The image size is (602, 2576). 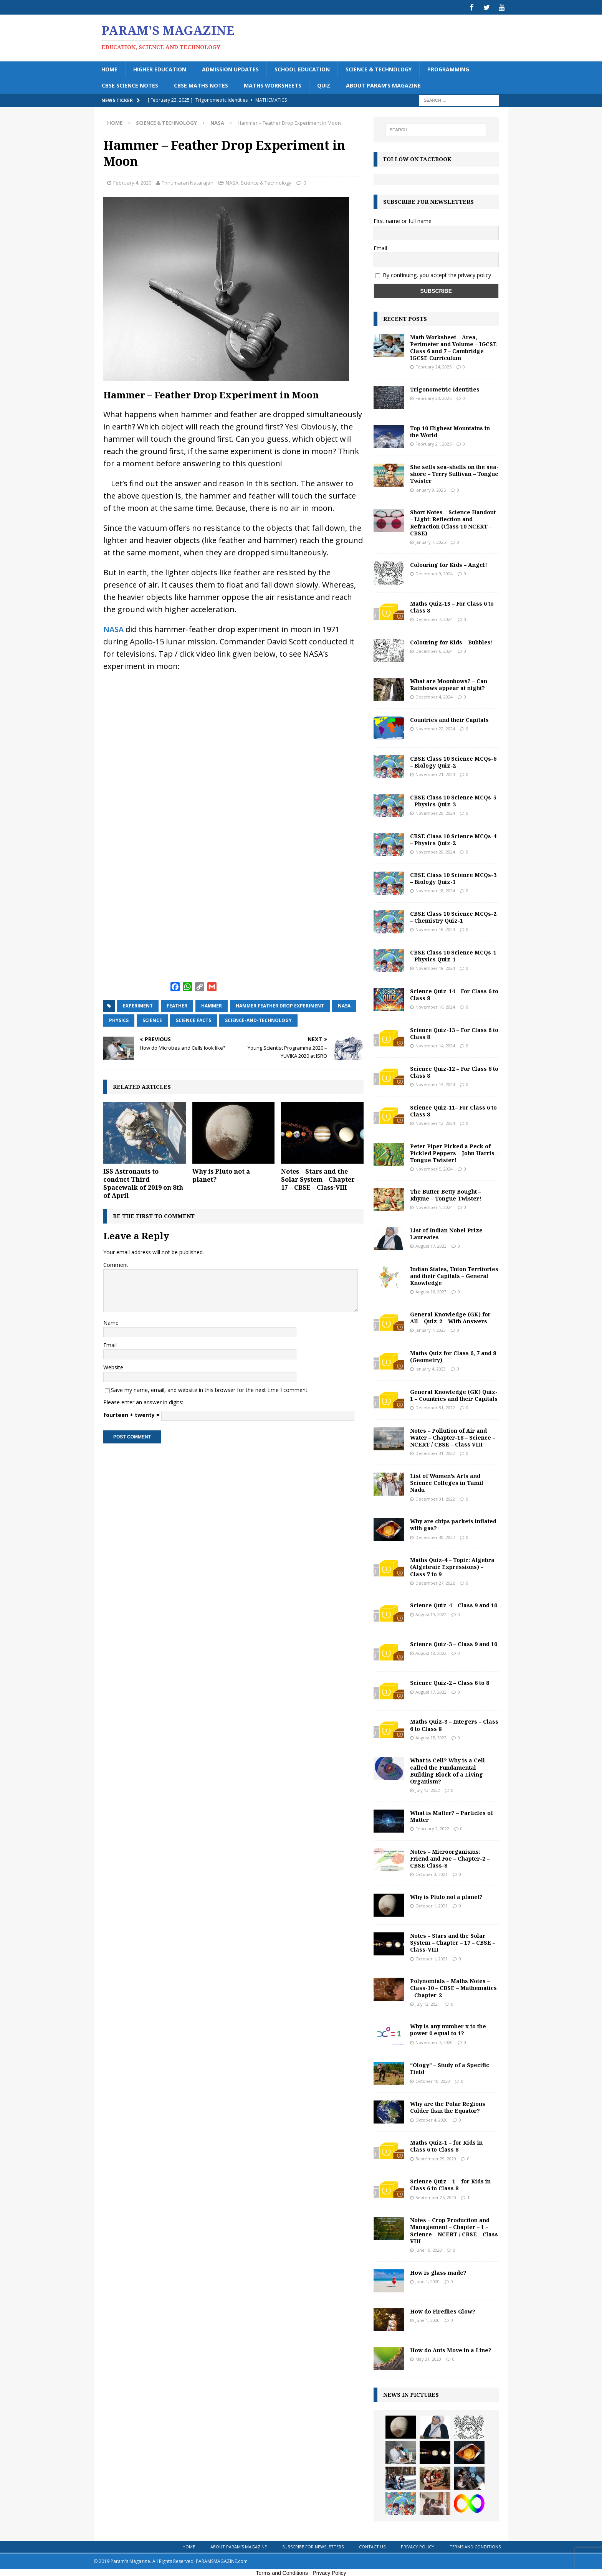 What do you see at coordinates (193, 1019) in the screenshot?
I see `science facts` at bounding box center [193, 1019].